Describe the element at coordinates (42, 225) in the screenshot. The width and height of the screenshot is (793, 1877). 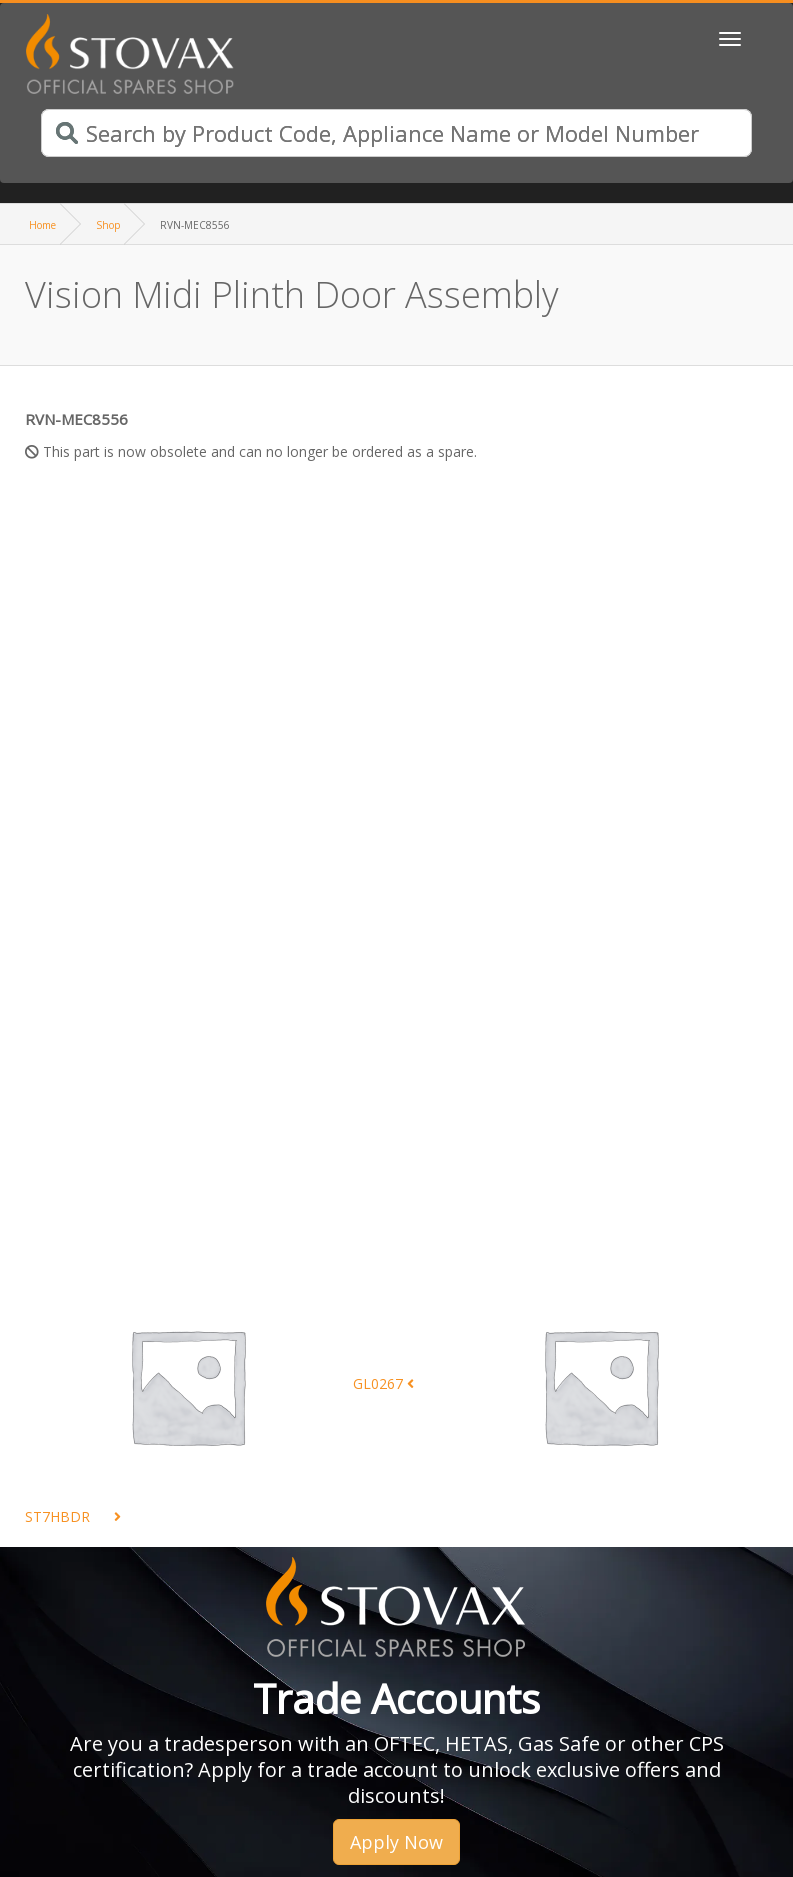
I see `Home` at that location.